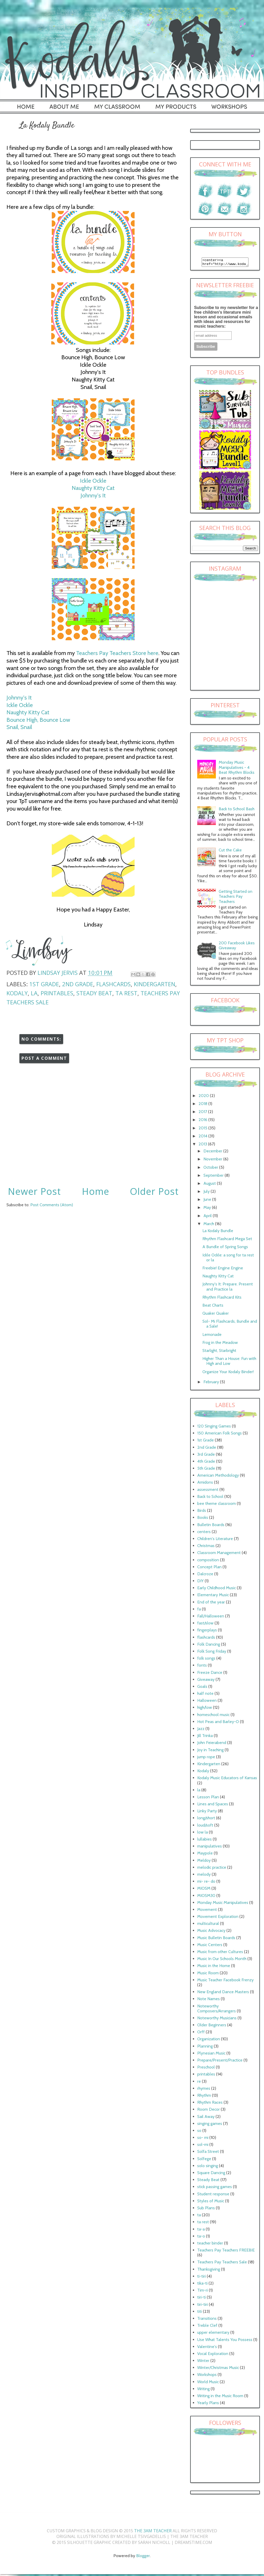 The width and height of the screenshot is (264, 2576). Describe the element at coordinates (219, 1554) in the screenshot. I see `Classroom Management` at that location.